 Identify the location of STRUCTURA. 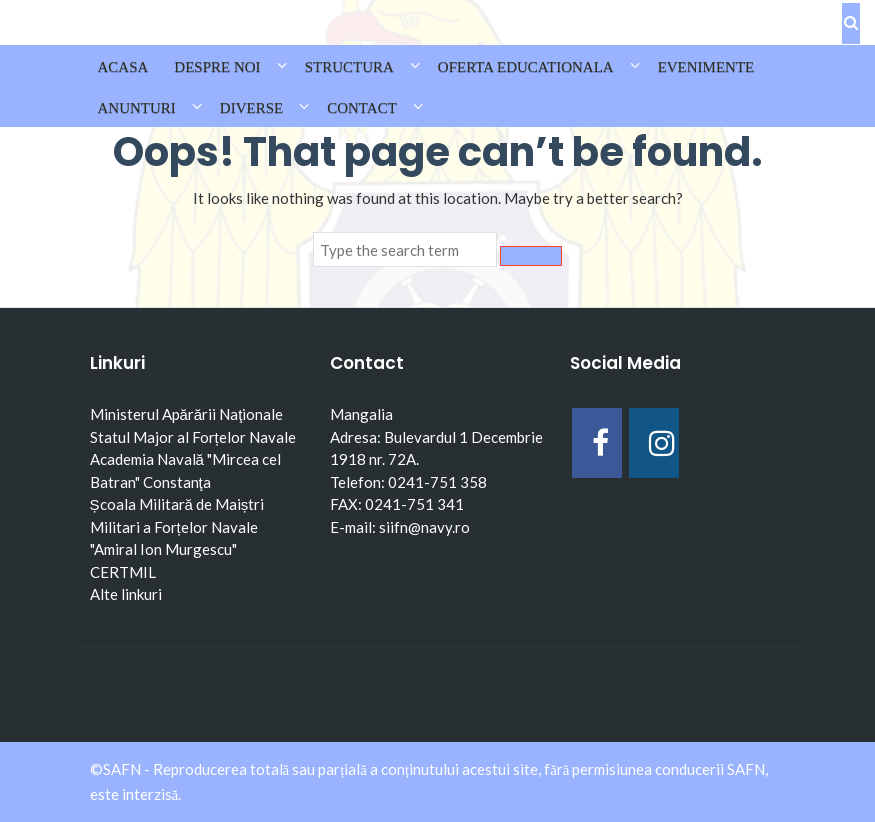
(349, 67).